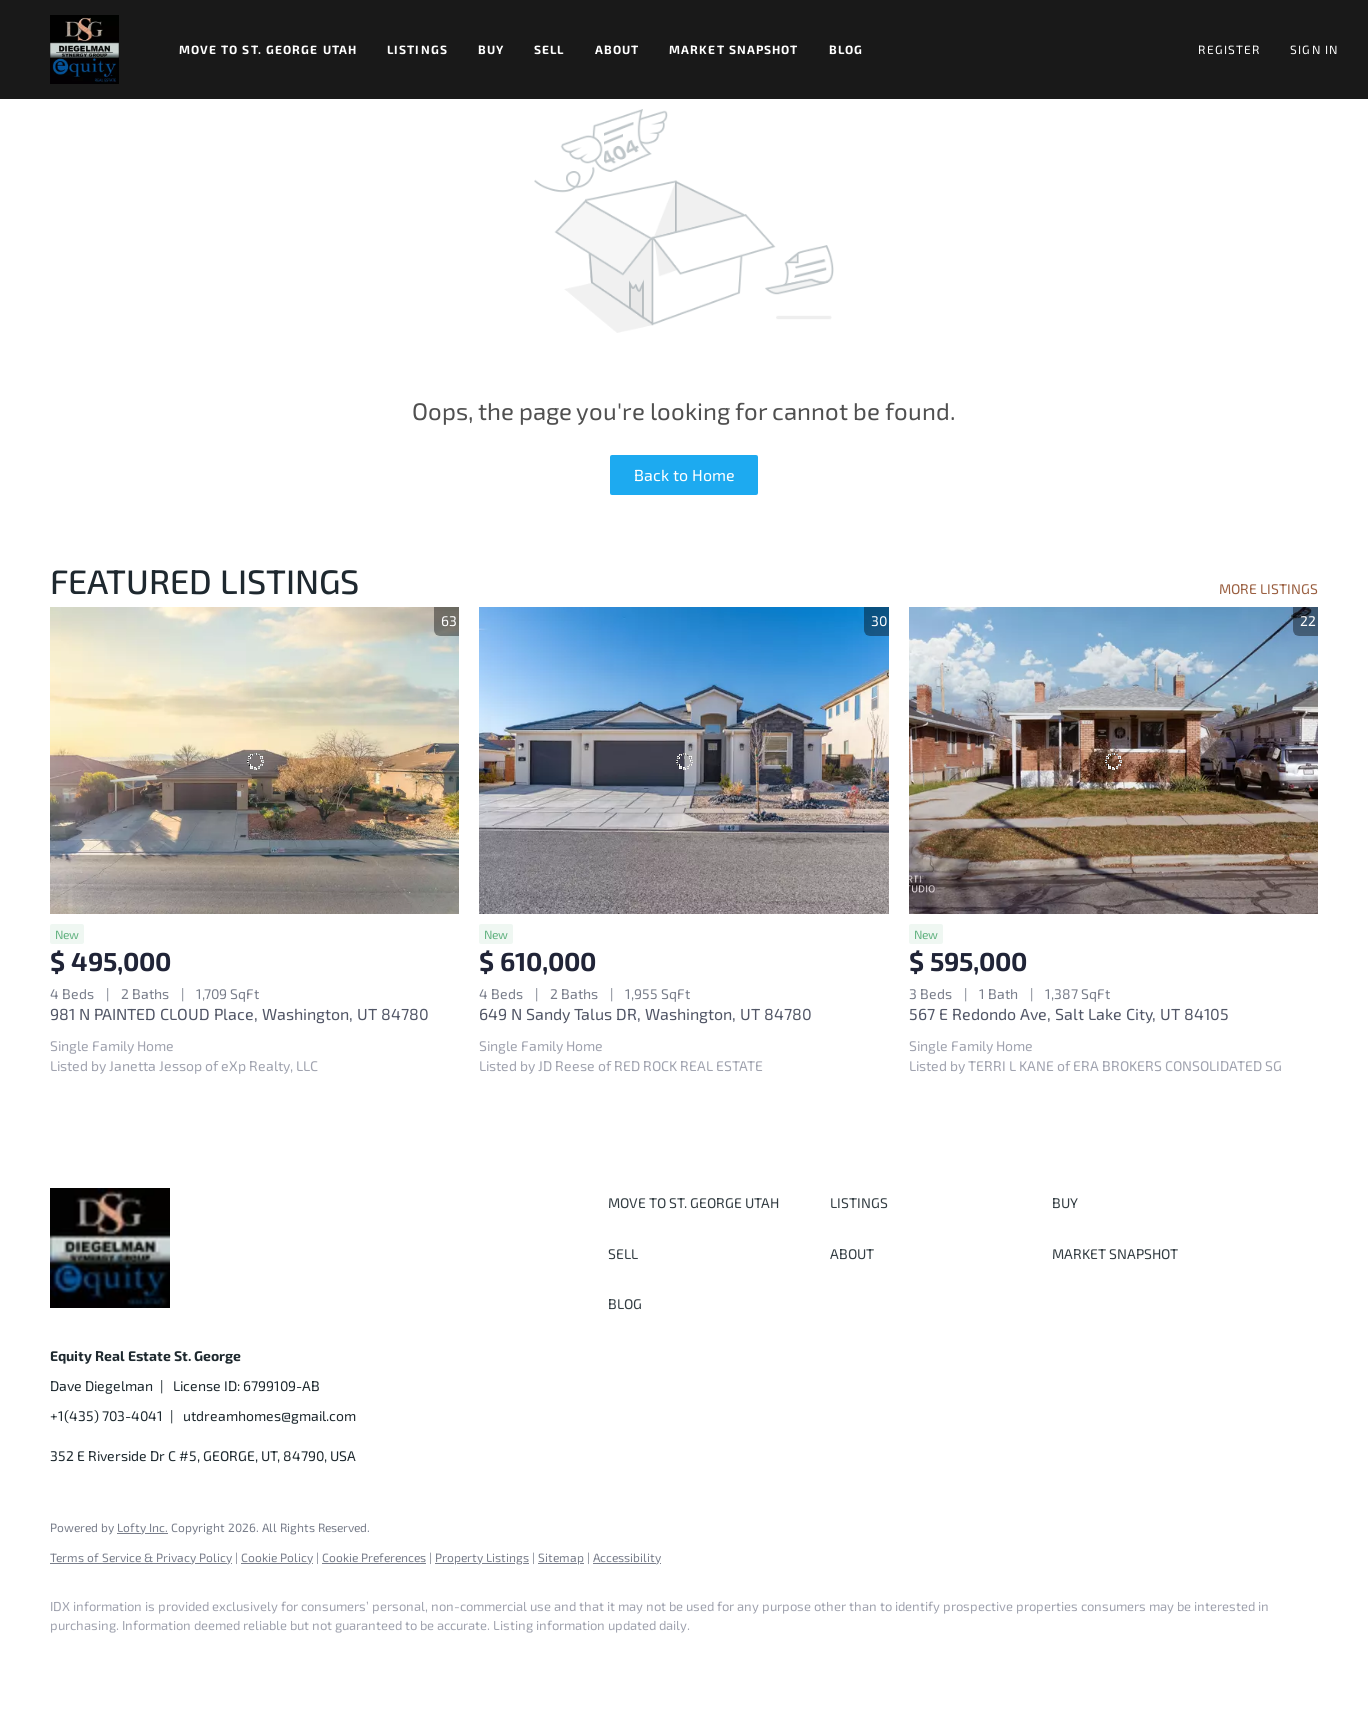  What do you see at coordinates (734, 49) in the screenshot?
I see `Market Snapshot` at bounding box center [734, 49].